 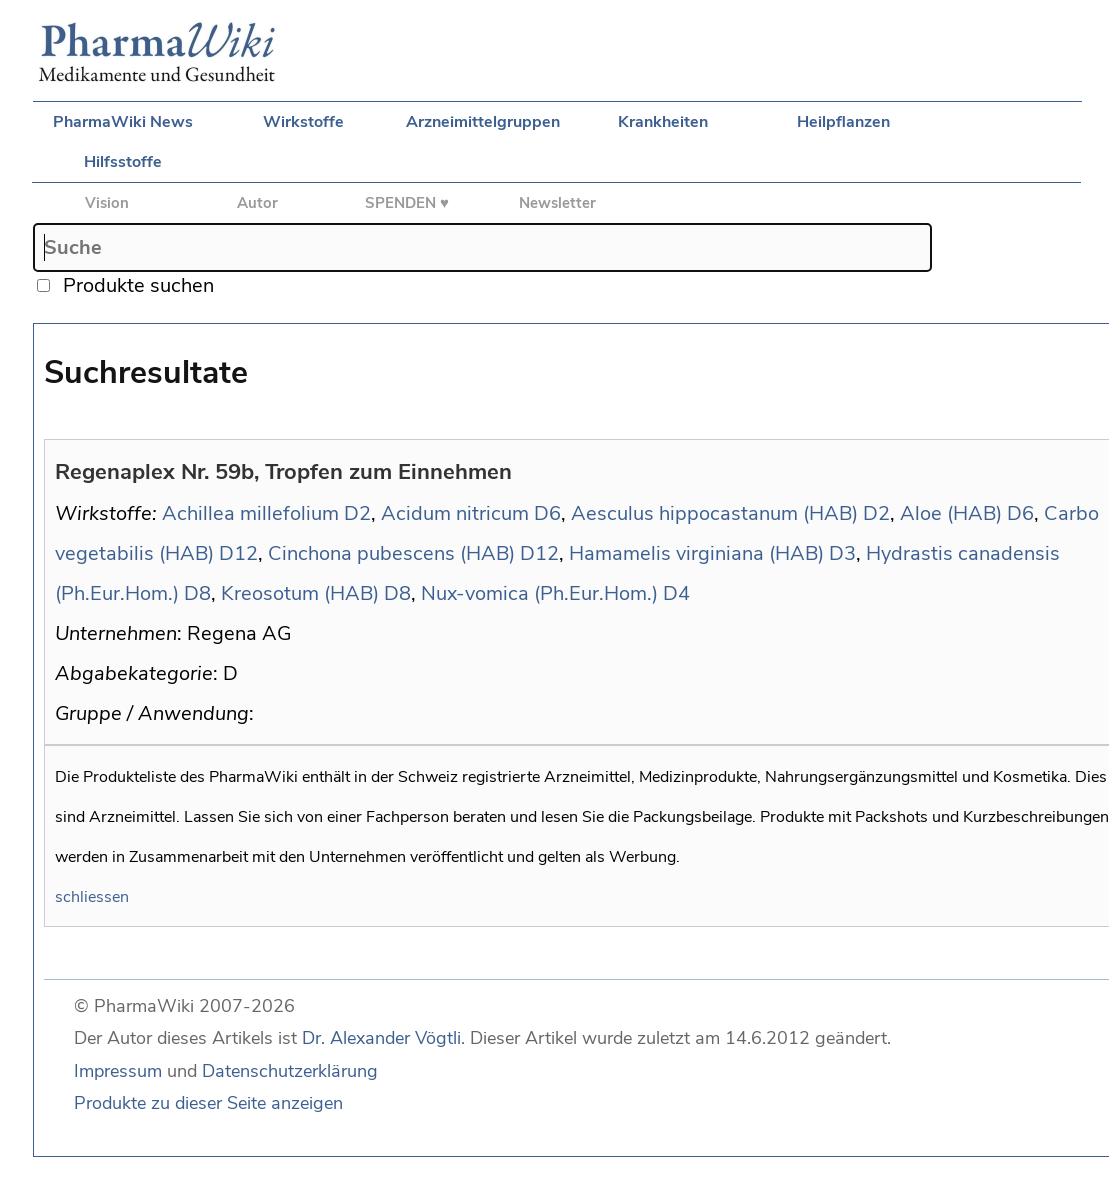 I want to click on D2, so click(x=357, y=513).